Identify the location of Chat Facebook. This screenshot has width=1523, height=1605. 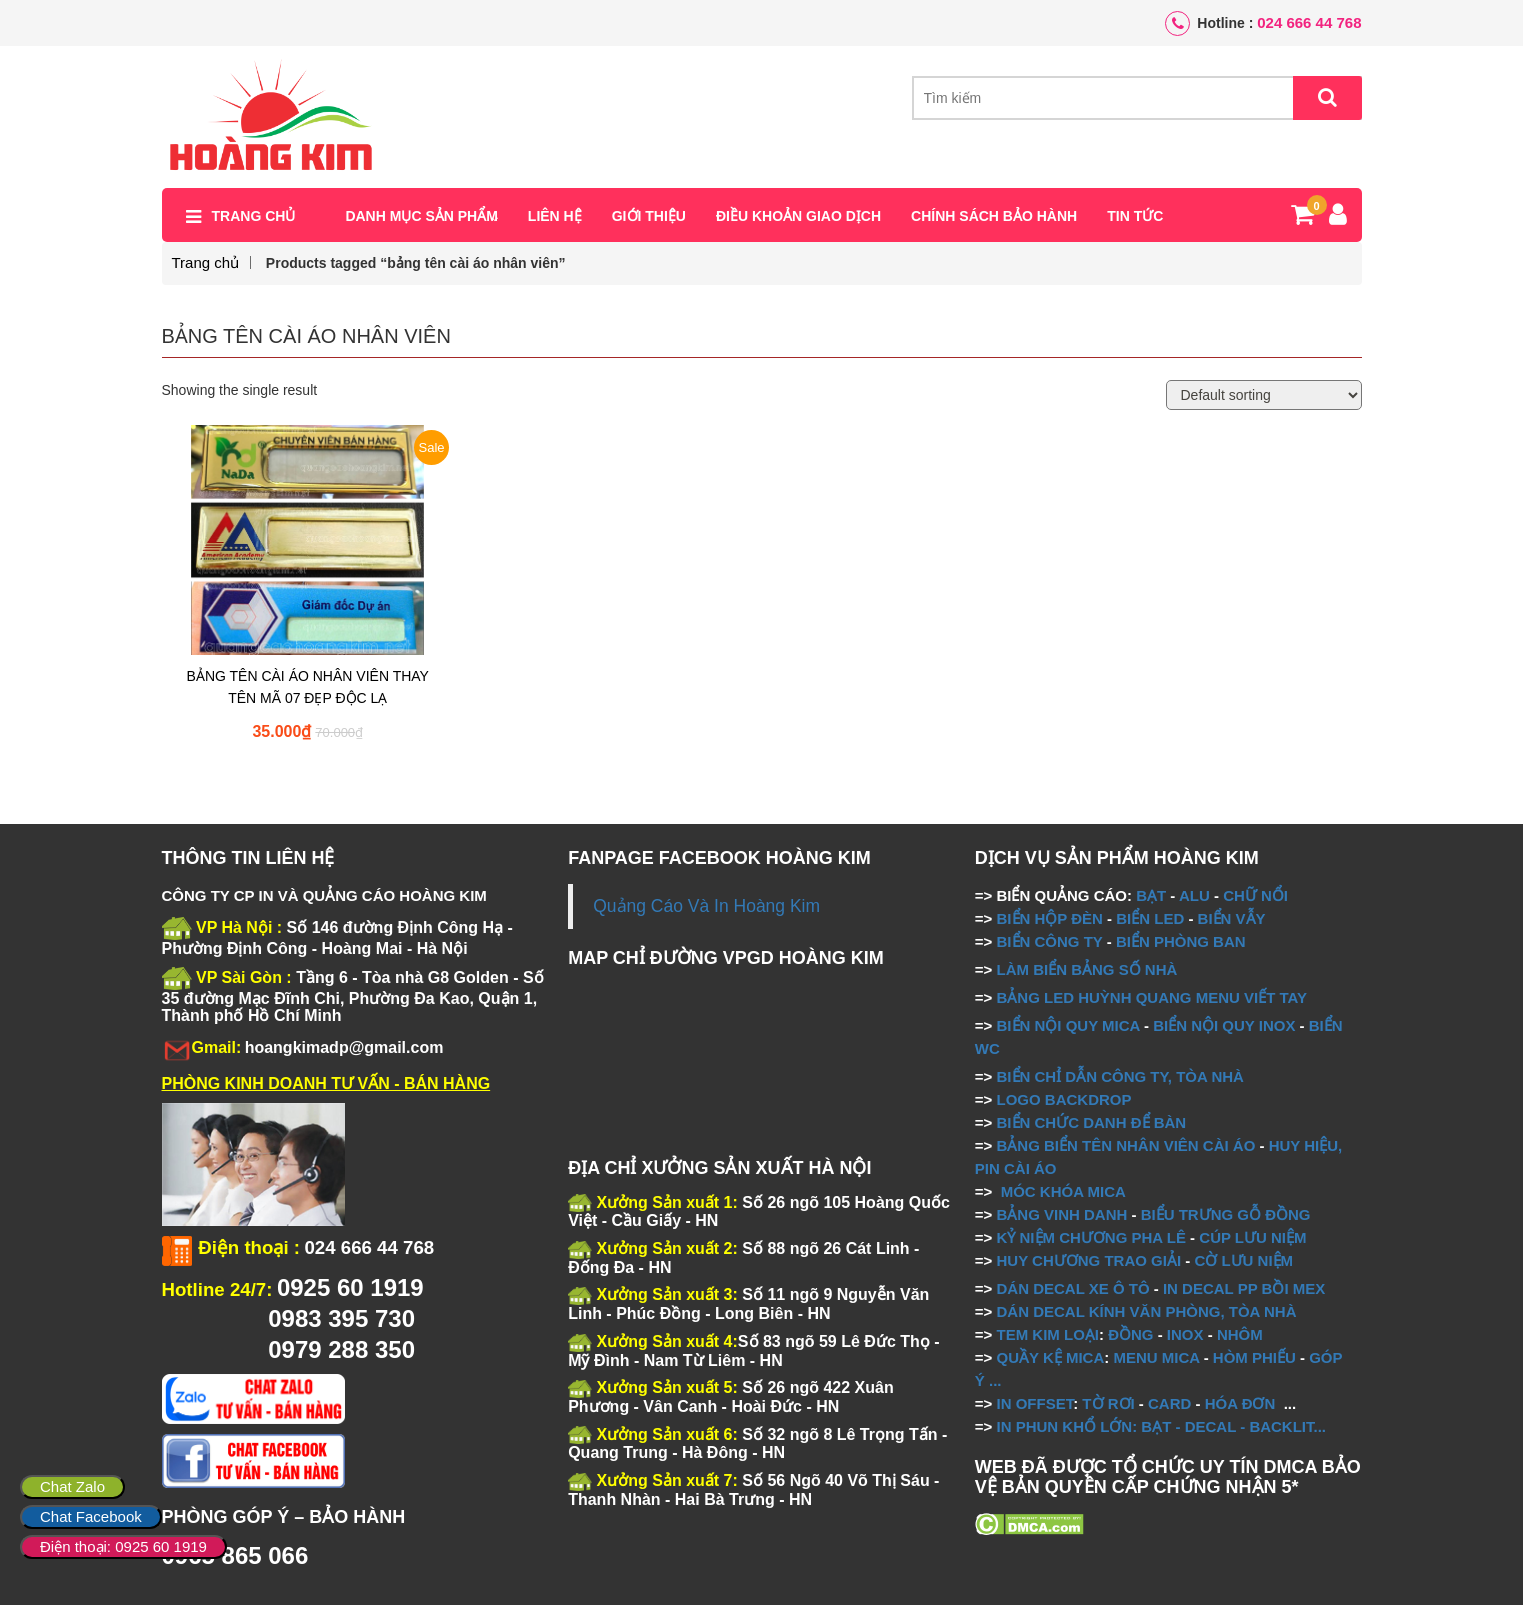
(91, 1516).